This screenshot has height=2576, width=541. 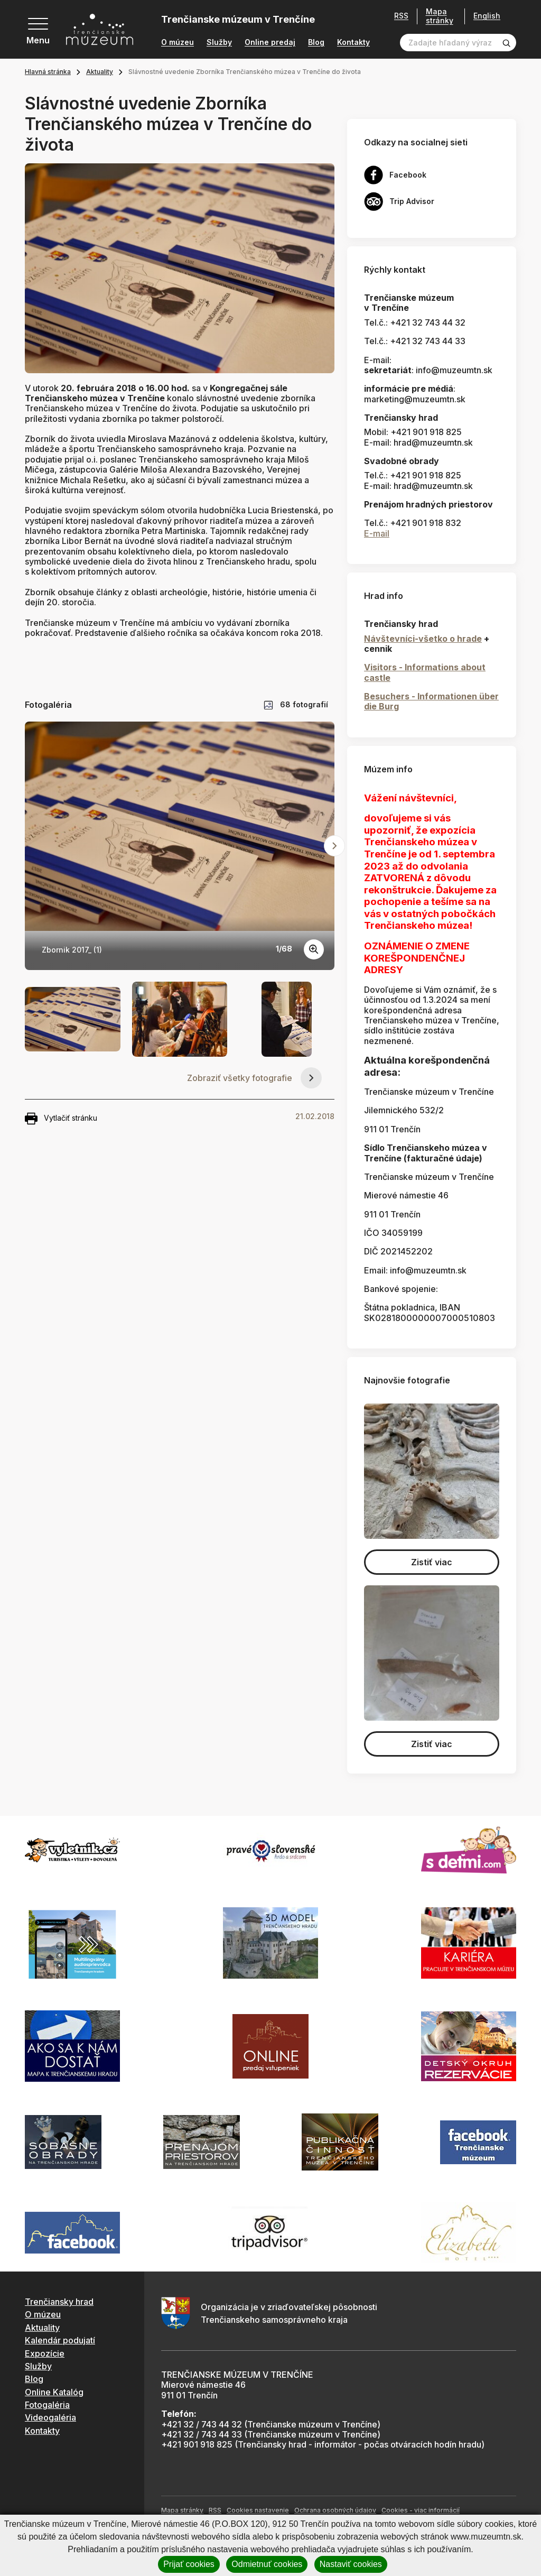 I want to click on Online Katalóg, so click(x=54, y=2392).